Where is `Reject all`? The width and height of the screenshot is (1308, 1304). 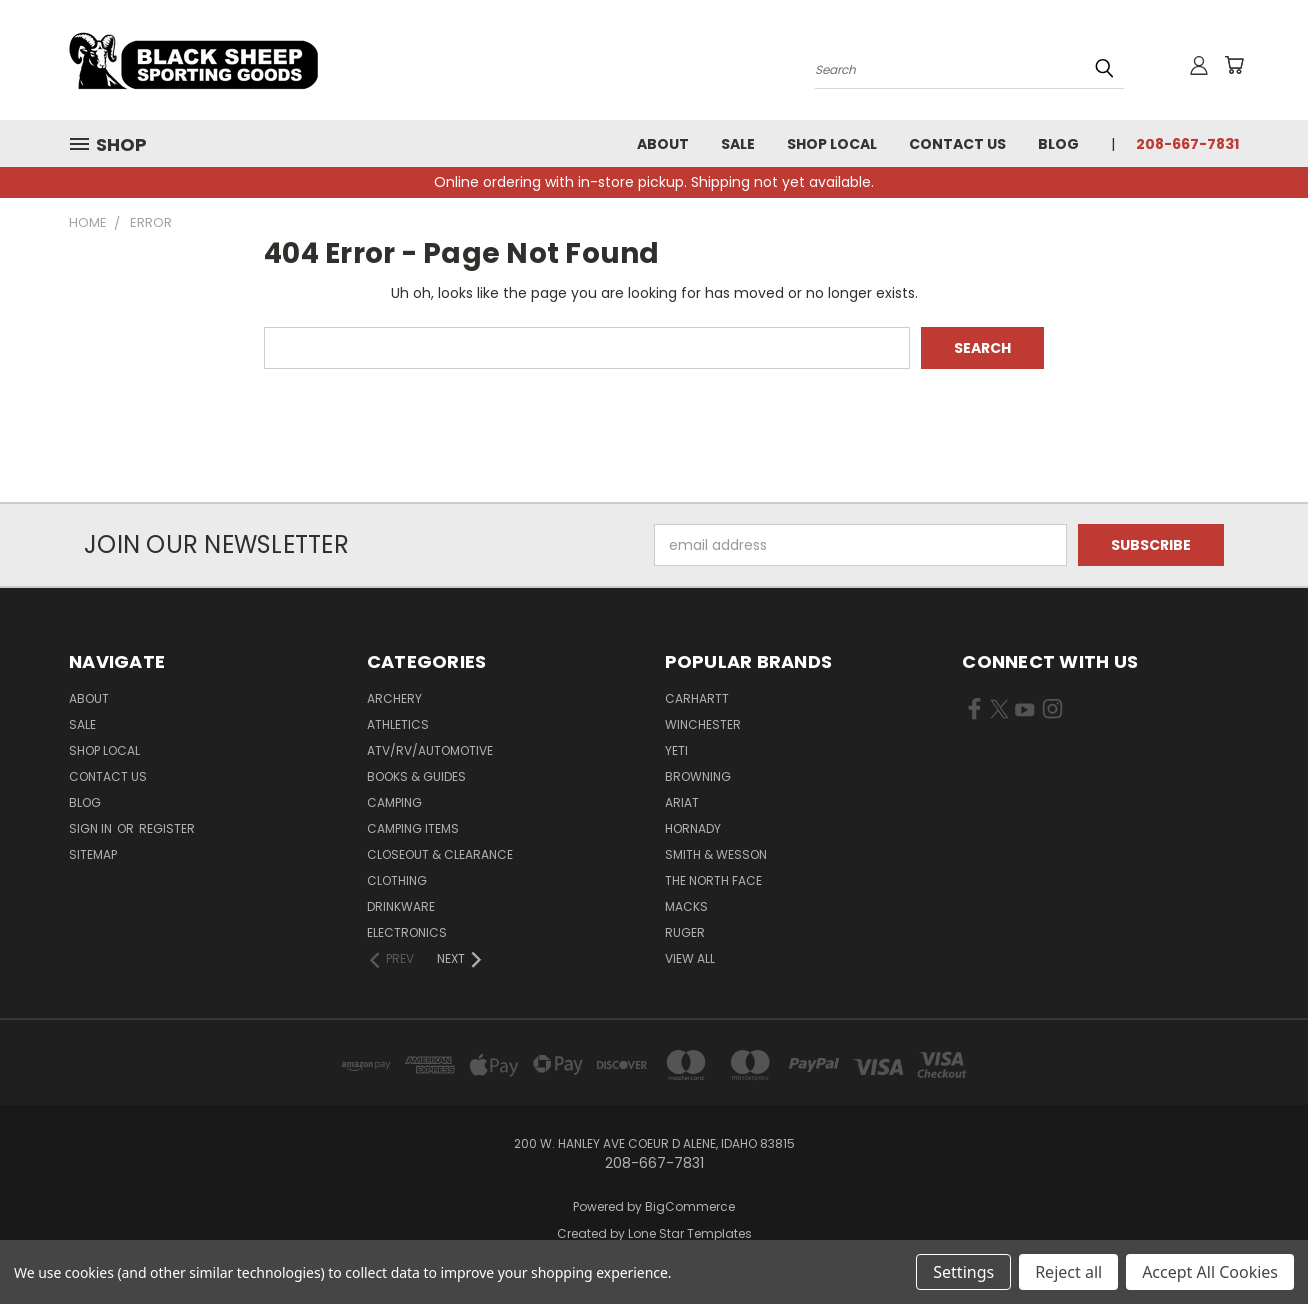
Reject all is located at coordinates (1068, 1272).